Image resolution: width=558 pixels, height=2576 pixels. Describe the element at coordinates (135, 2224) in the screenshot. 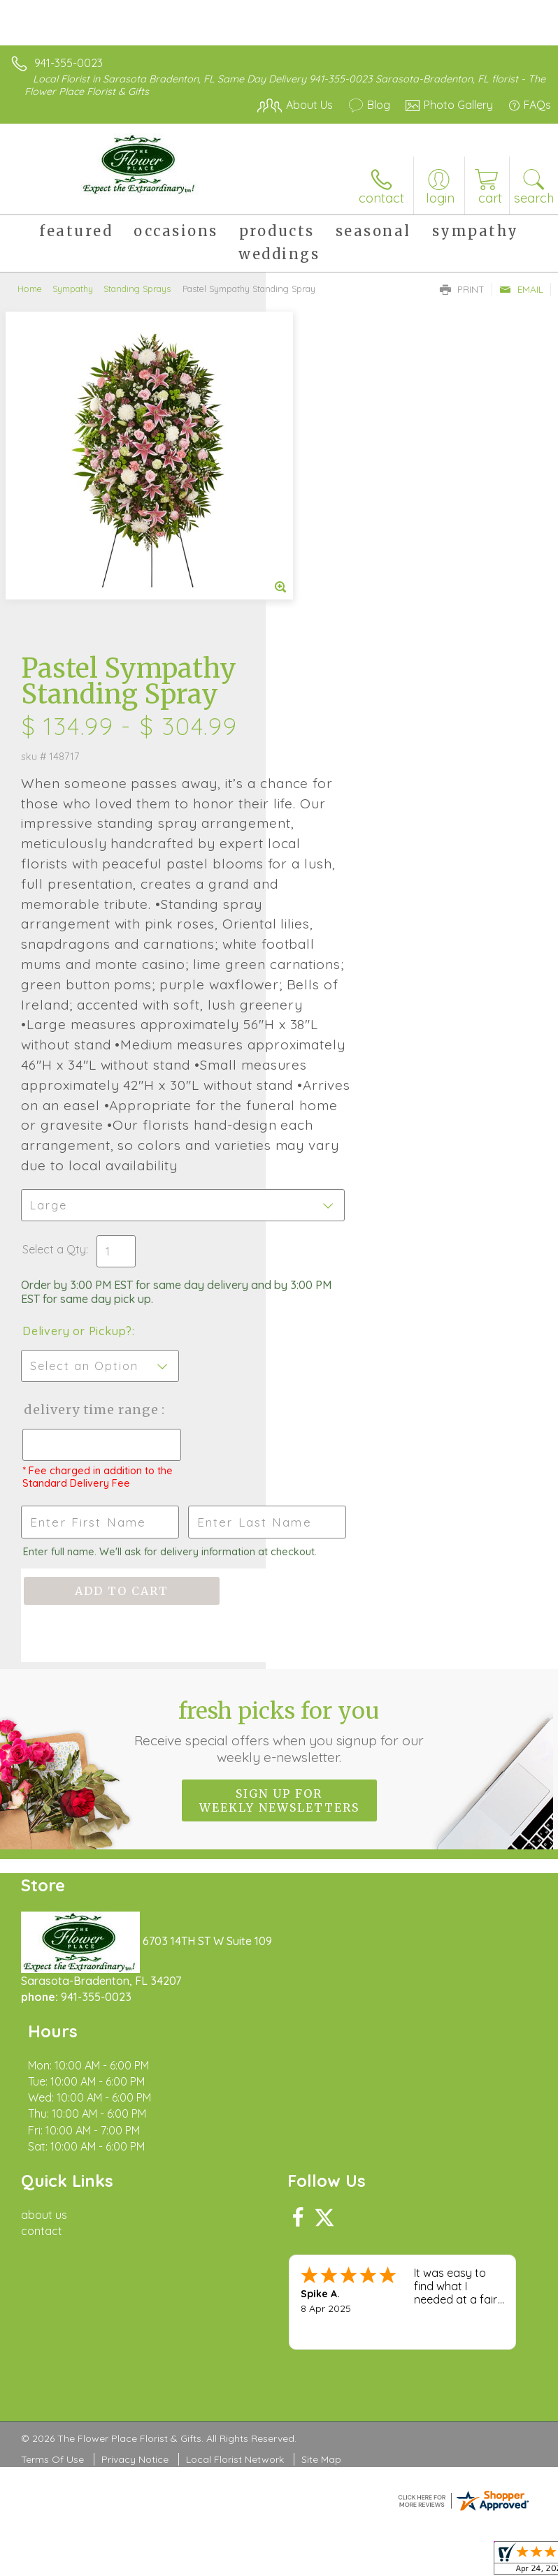

I see `Privacy Notice` at that location.